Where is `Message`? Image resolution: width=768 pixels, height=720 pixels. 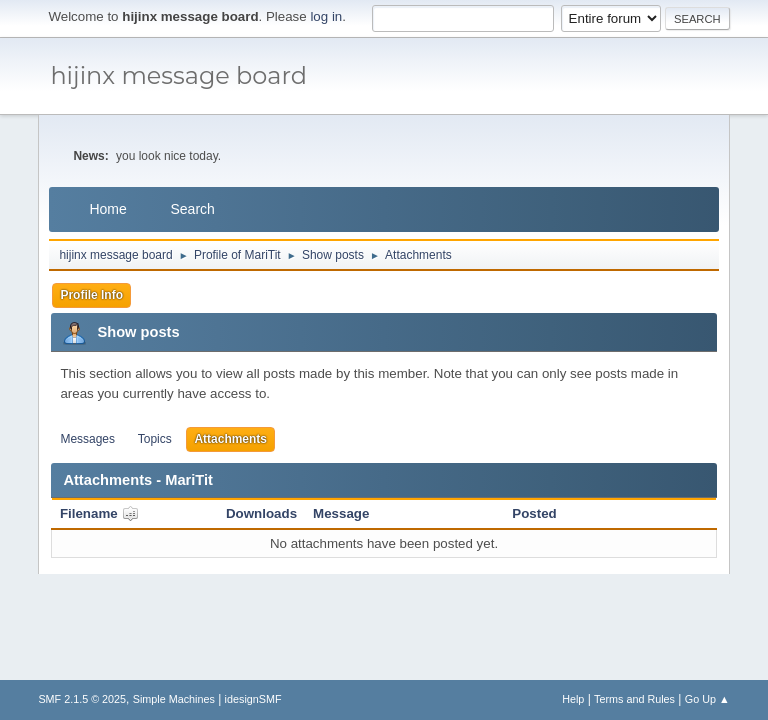
Message is located at coordinates (341, 513).